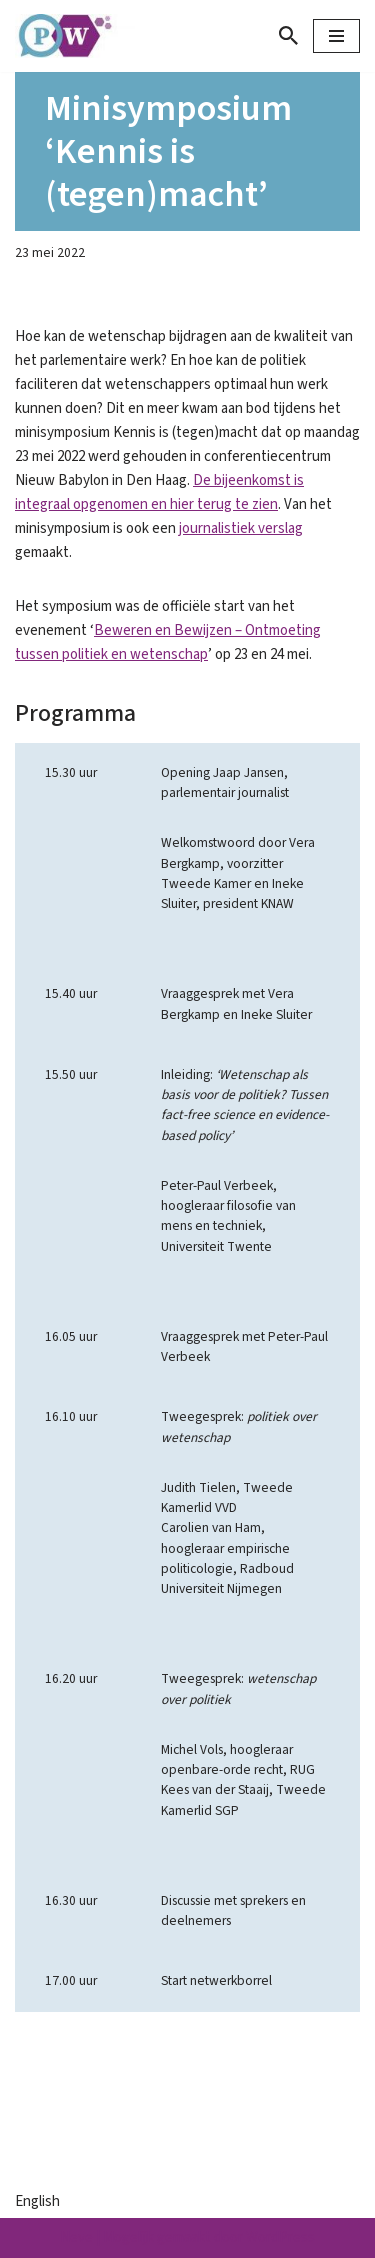  Describe the element at coordinates (336, 36) in the screenshot. I see `[Navigatie Menu]` at that location.